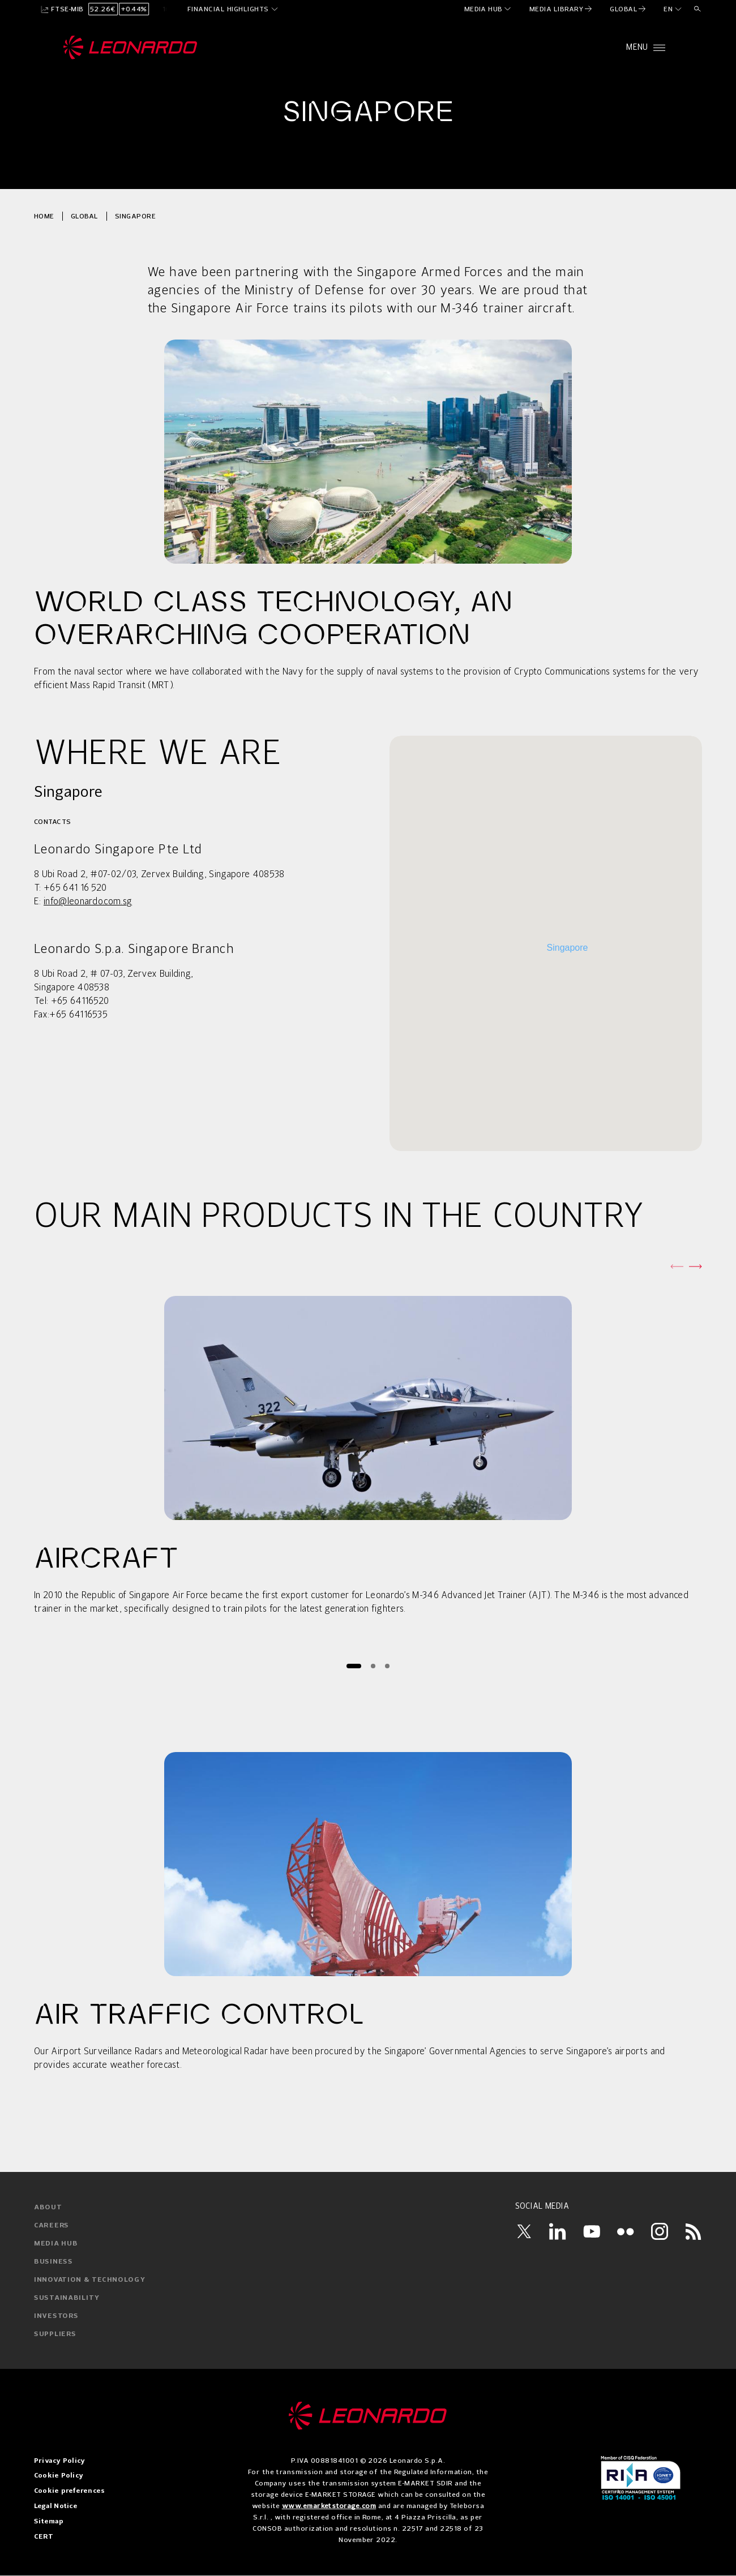  Describe the element at coordinates (387, 1666) in the screenshot. I see `[Page 3]` at that location.